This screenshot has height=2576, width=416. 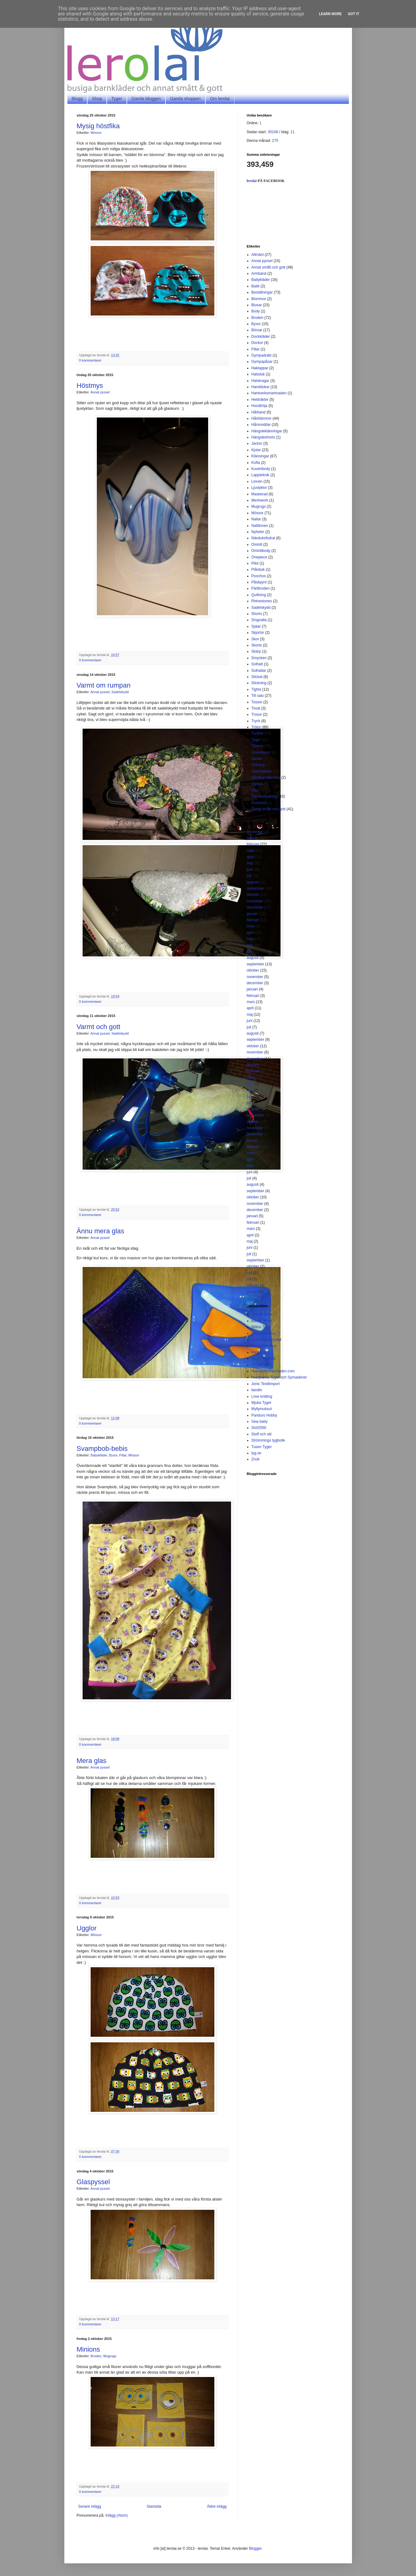 What do you see at coordinates (268, 809) in the screenshot?
I see `Övrigt smått och gott` at bounding box center [268, 809].